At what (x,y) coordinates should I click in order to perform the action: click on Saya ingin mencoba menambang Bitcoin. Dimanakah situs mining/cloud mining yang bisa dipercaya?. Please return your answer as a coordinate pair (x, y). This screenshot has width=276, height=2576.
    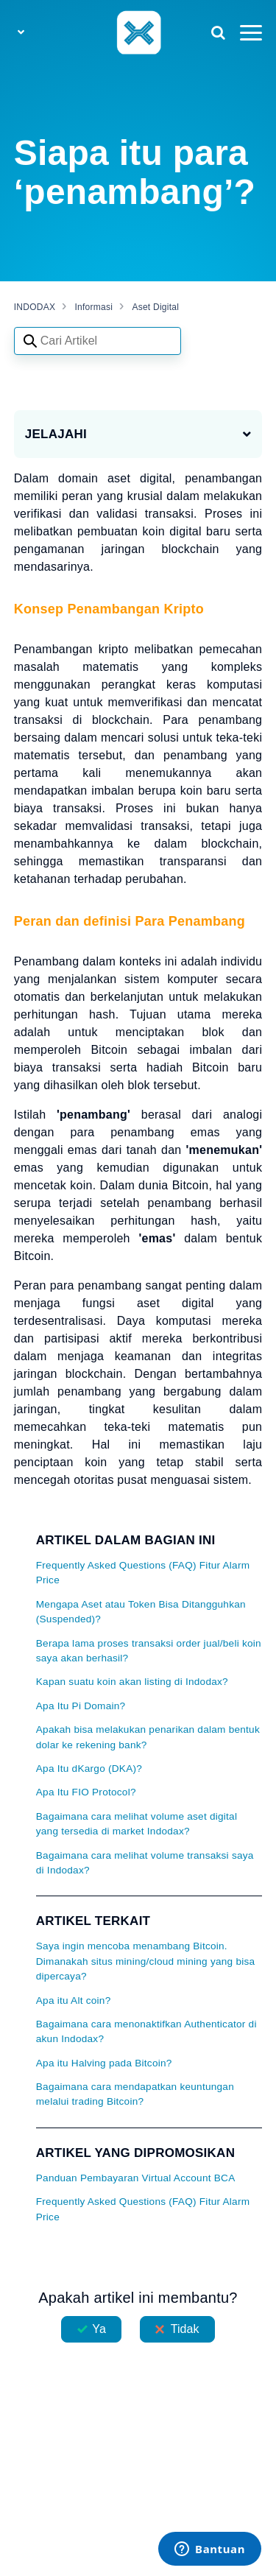
    Looking at the image, I should click on (145, 1961).